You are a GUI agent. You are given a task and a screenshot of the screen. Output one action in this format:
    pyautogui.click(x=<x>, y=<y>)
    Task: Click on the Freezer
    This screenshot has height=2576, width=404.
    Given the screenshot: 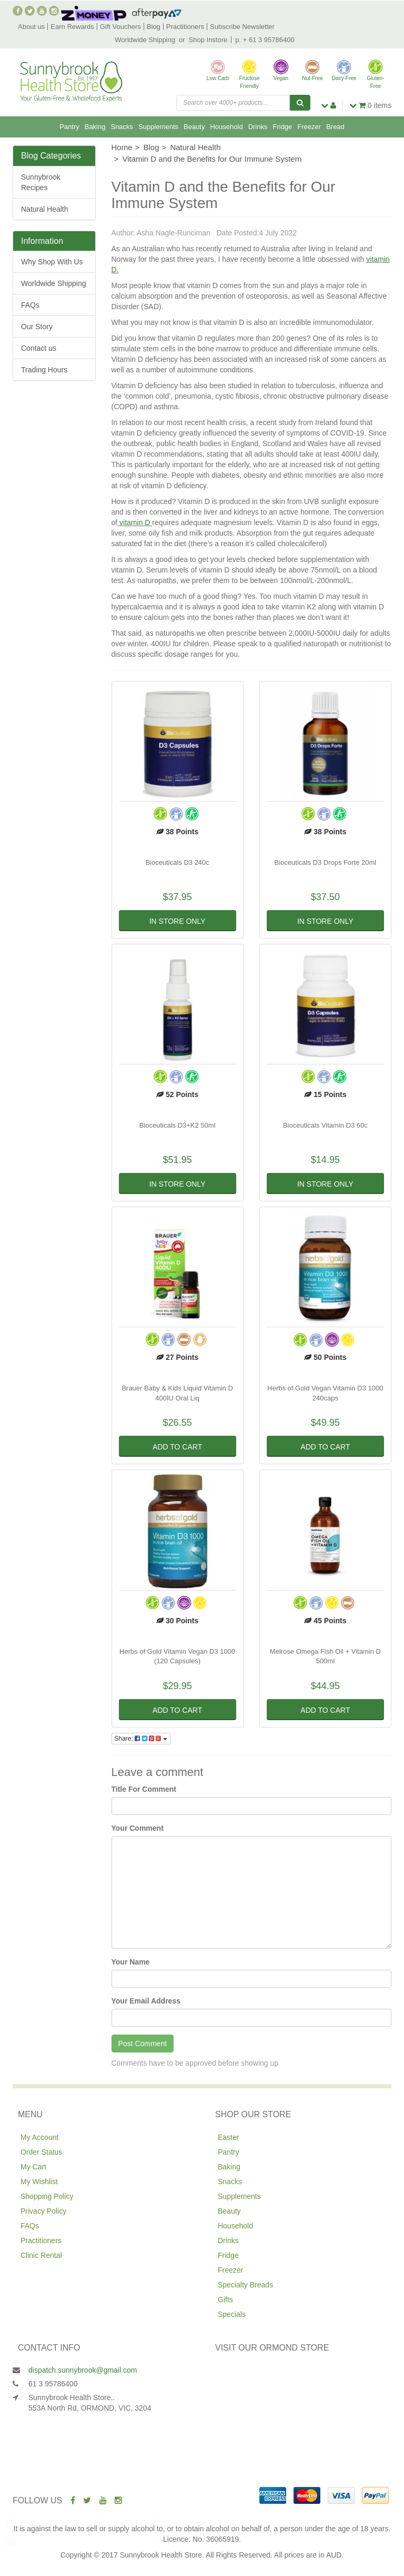 What is the action you would take?
    pyautogui.click(x=309, y=127)
    